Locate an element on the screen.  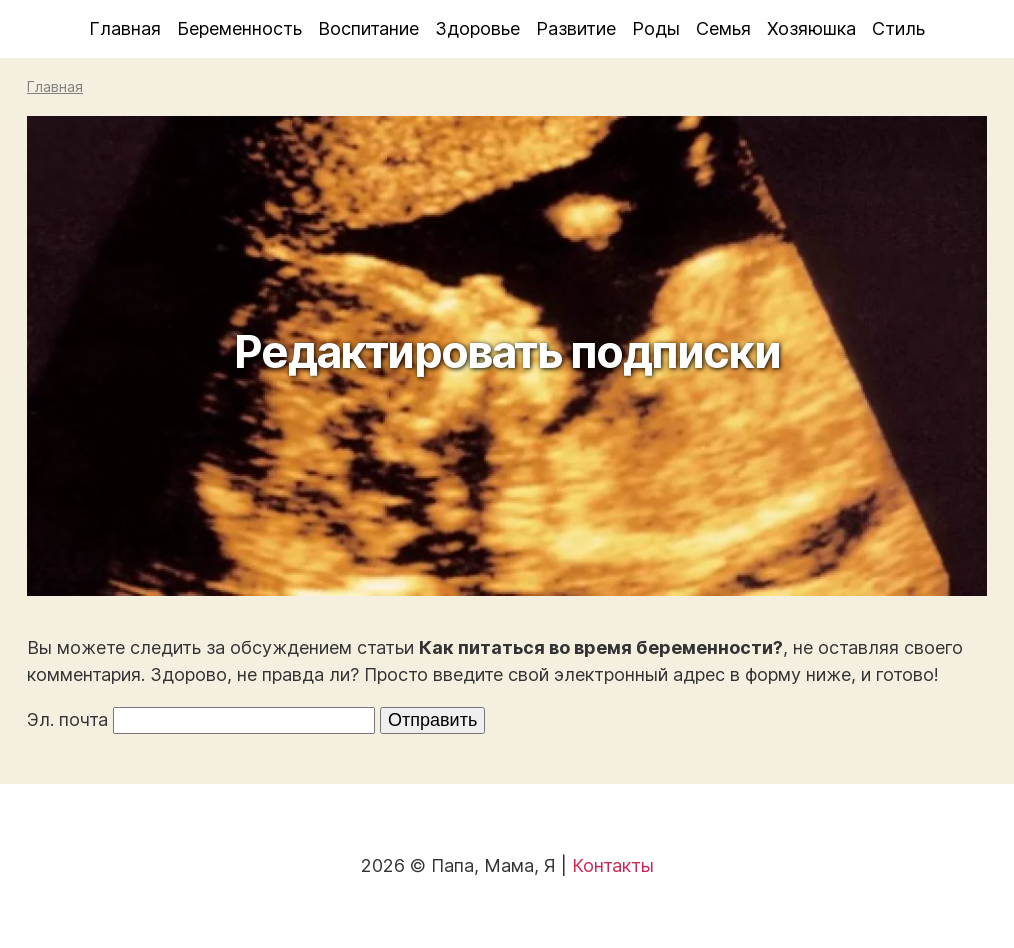
Воспитание is located at coordinates (368, 28).